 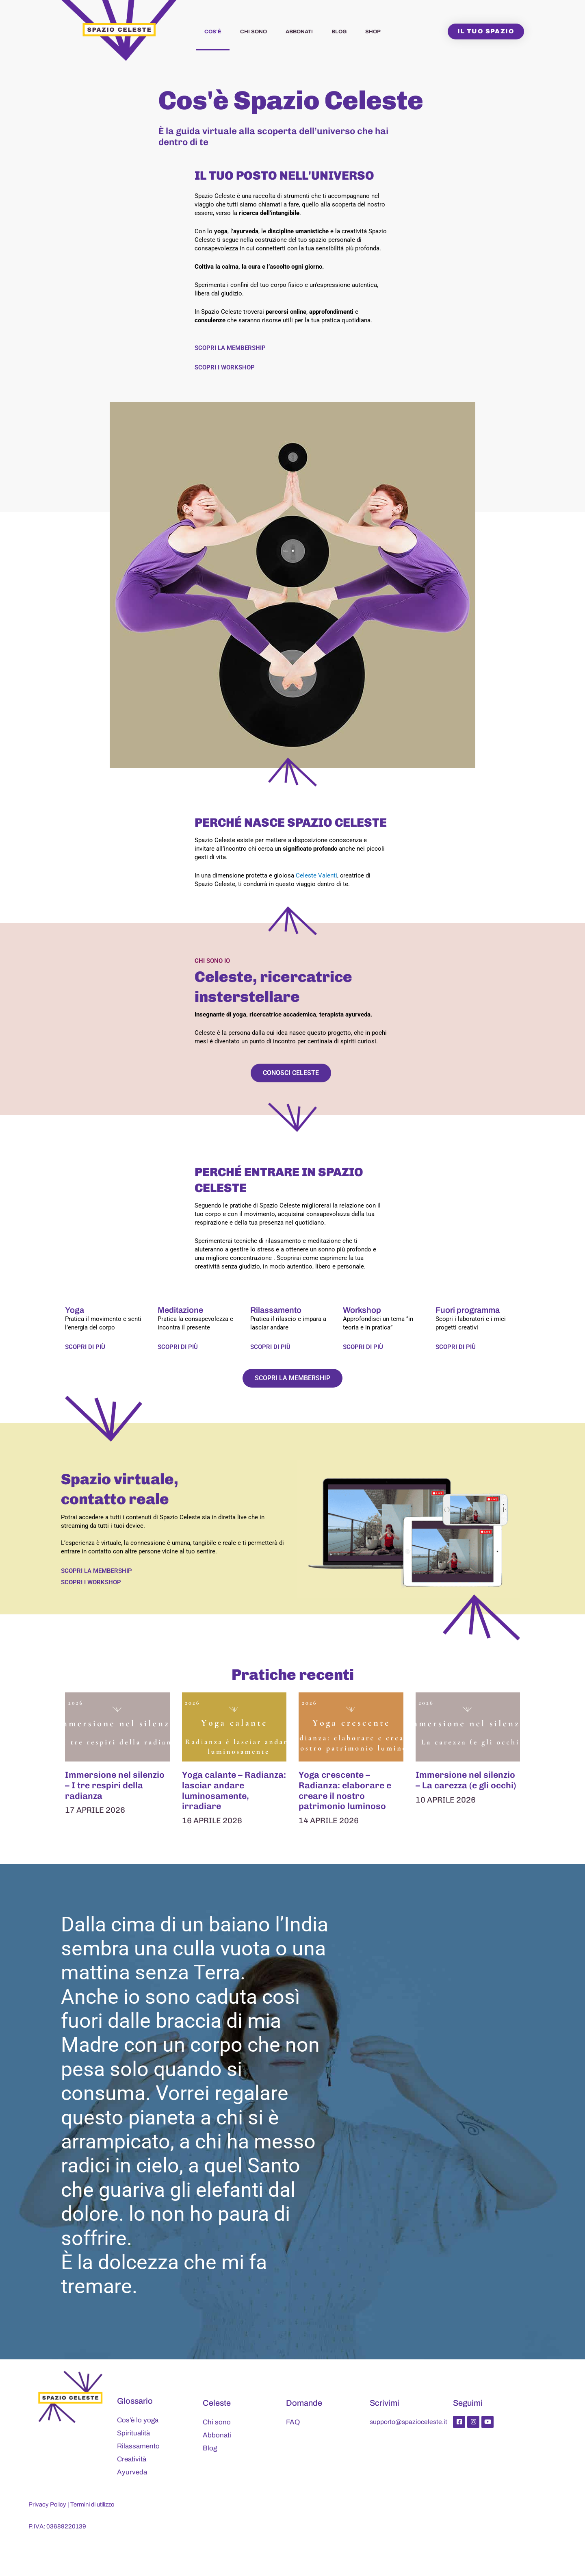 What do you see at coordinates (85, 1347) in the screenshot?
I see `Scopri di più` at bounding box center [85, 1347].